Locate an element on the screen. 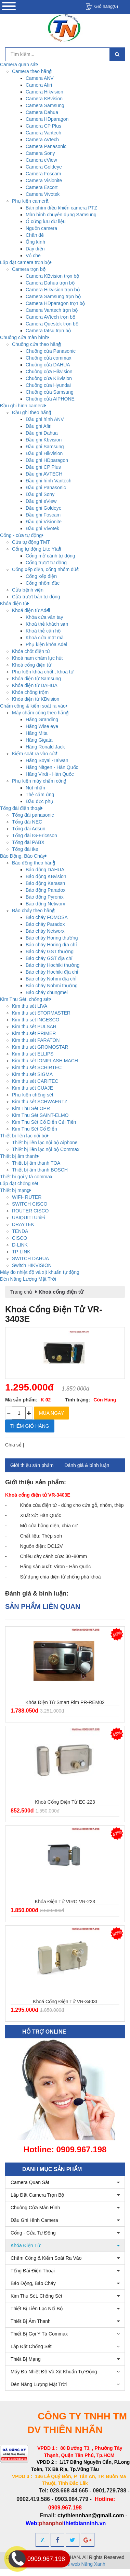  Camera trọn bộ is located at coordinates (29, 269).